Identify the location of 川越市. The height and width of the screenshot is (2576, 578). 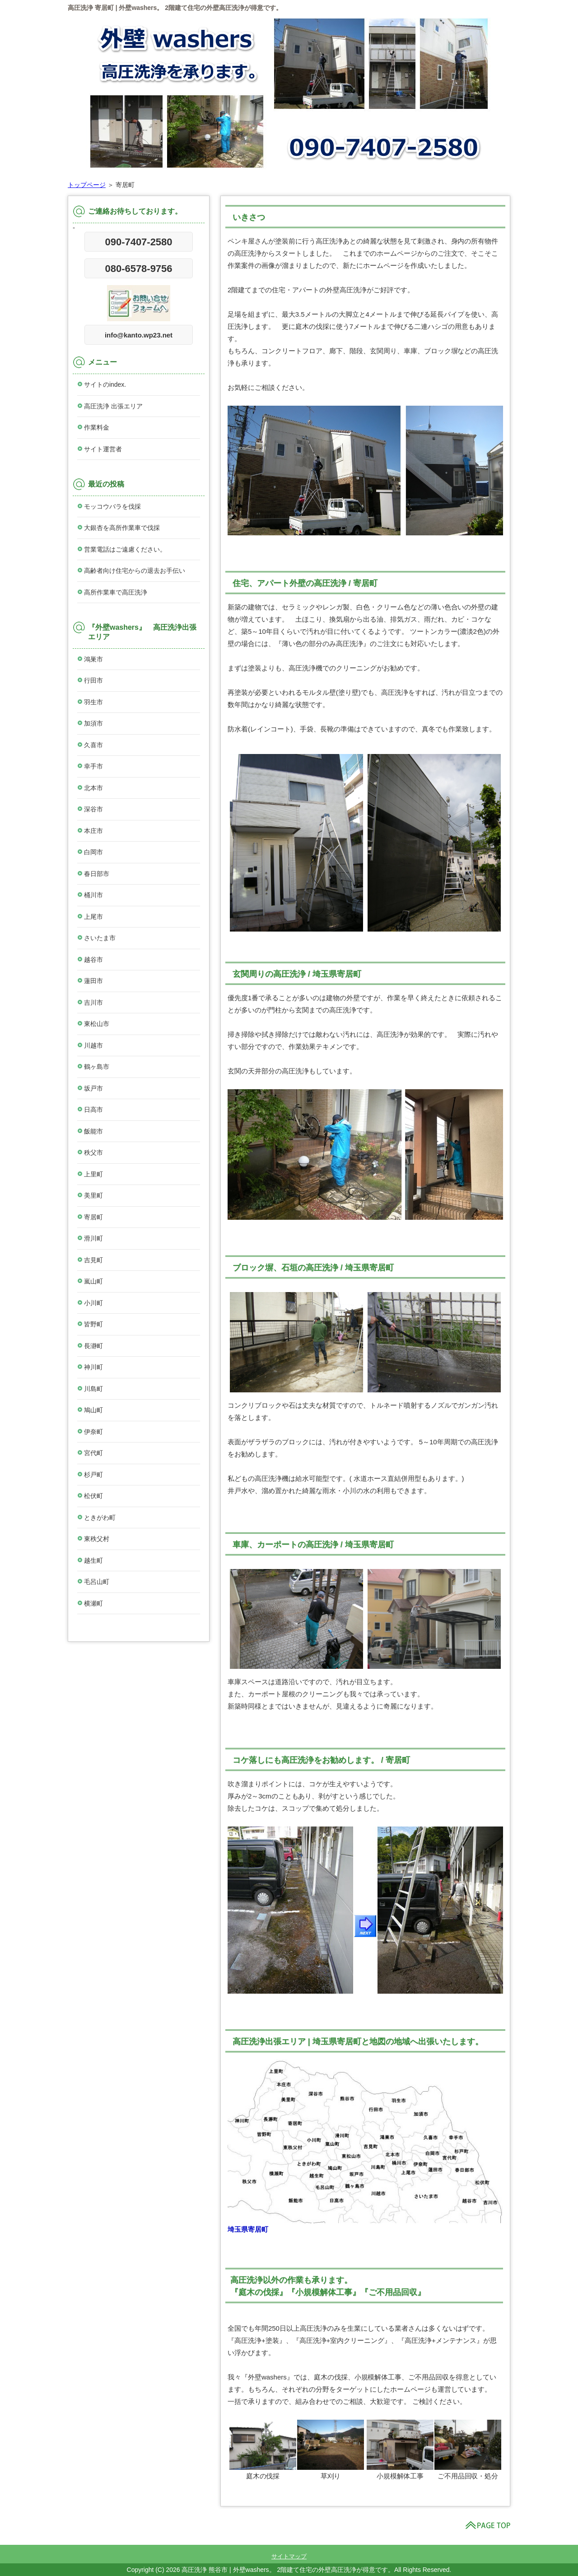
(93, 1045).